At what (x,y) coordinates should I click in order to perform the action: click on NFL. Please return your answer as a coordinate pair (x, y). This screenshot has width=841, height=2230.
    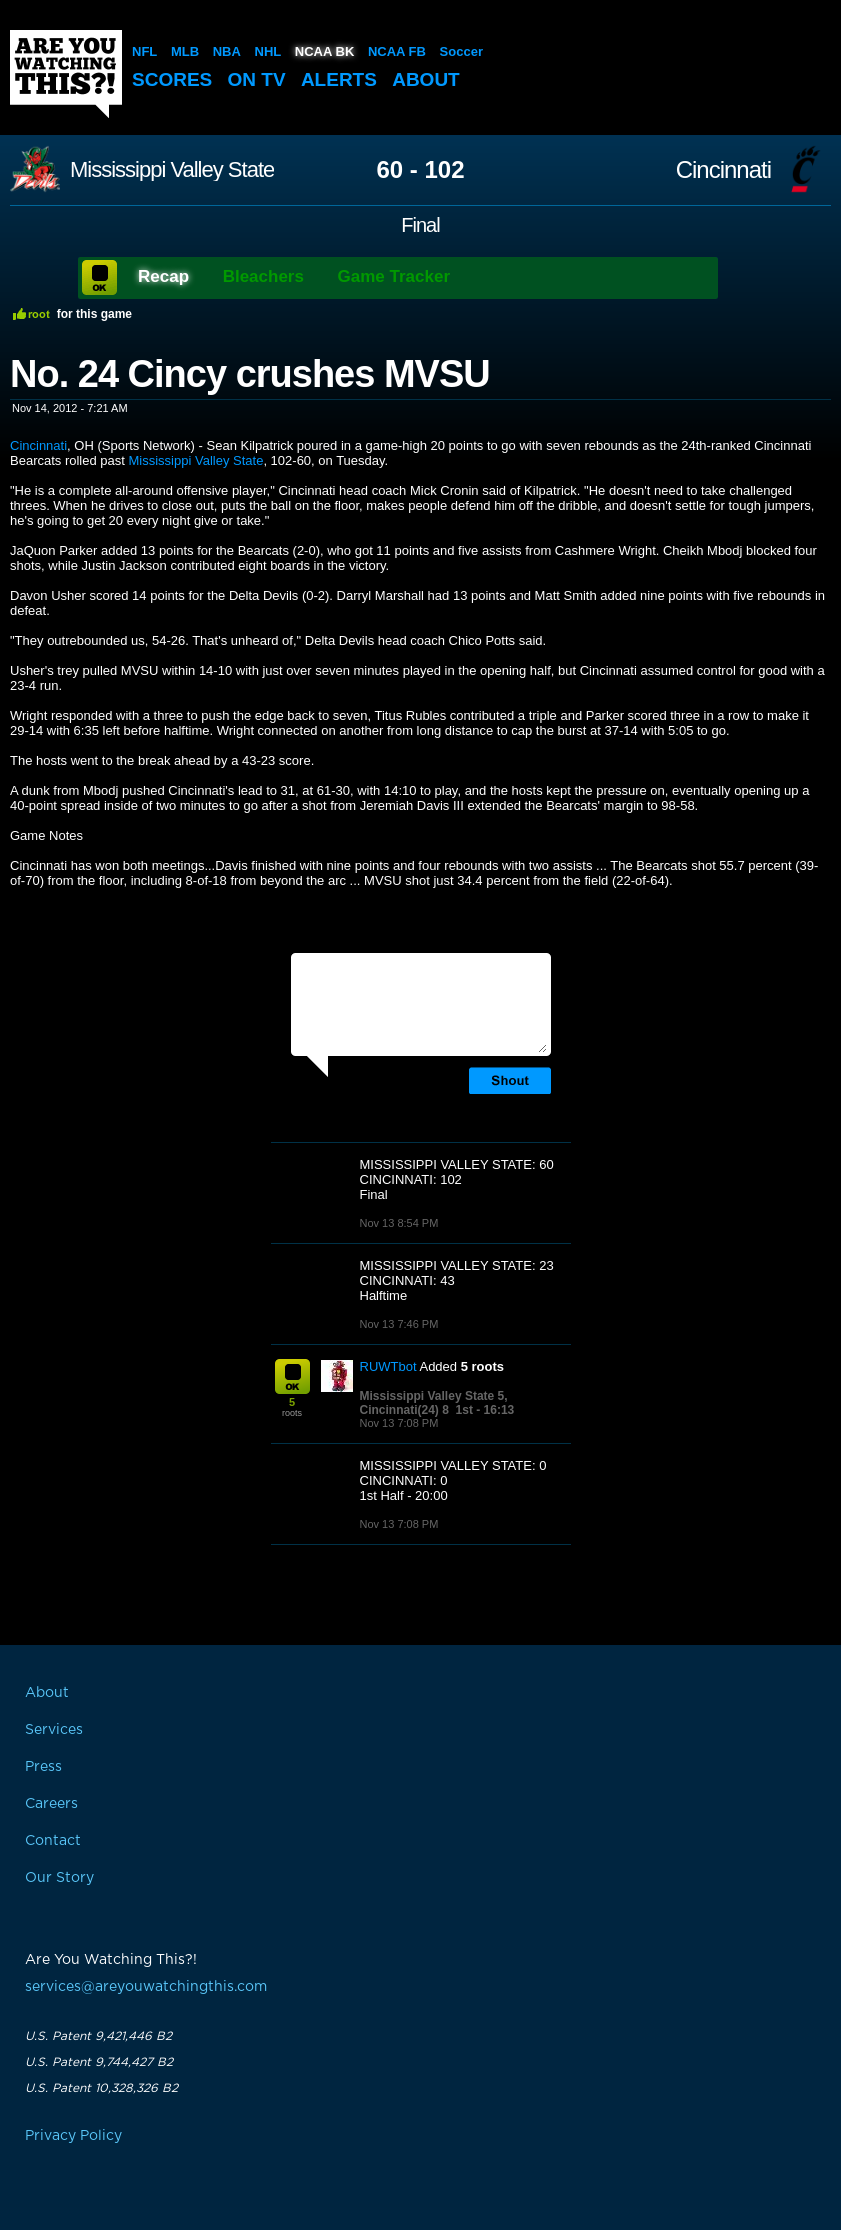
    Looking at the image, I should click on (144, 51).